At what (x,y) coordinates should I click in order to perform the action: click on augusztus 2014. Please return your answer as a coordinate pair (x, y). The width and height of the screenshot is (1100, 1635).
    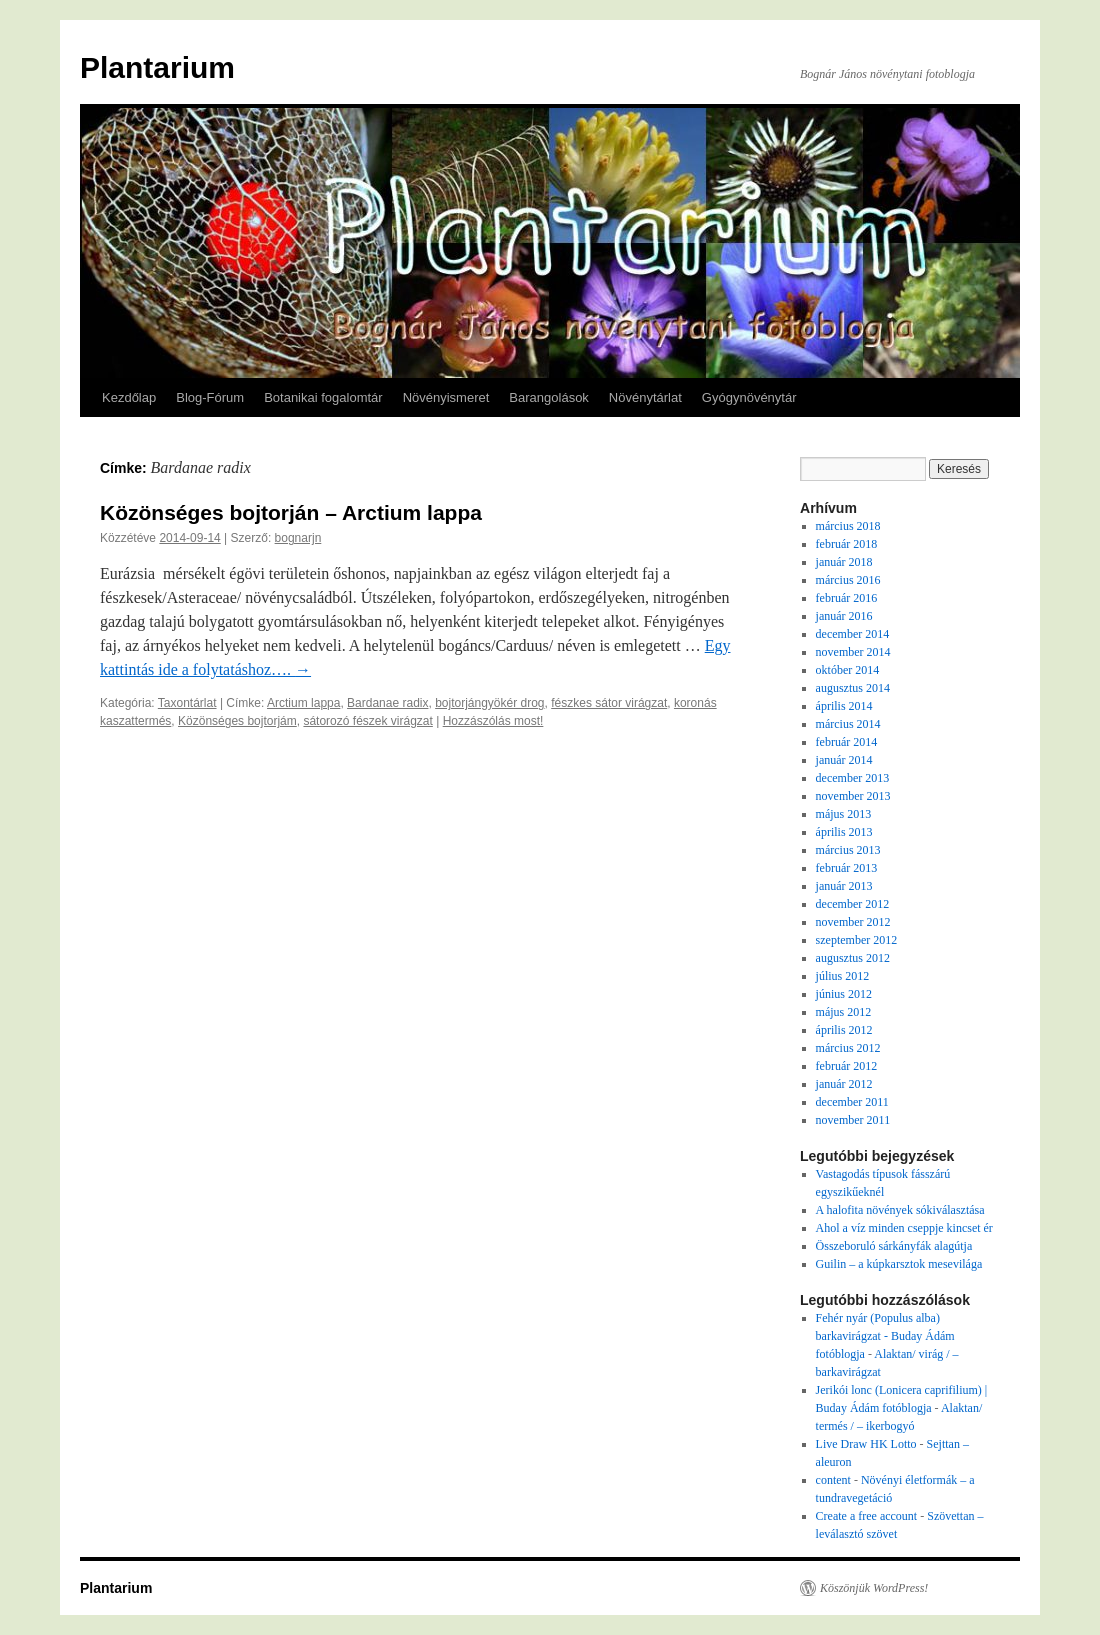
    Looking at the image, I should click on (853, 688).